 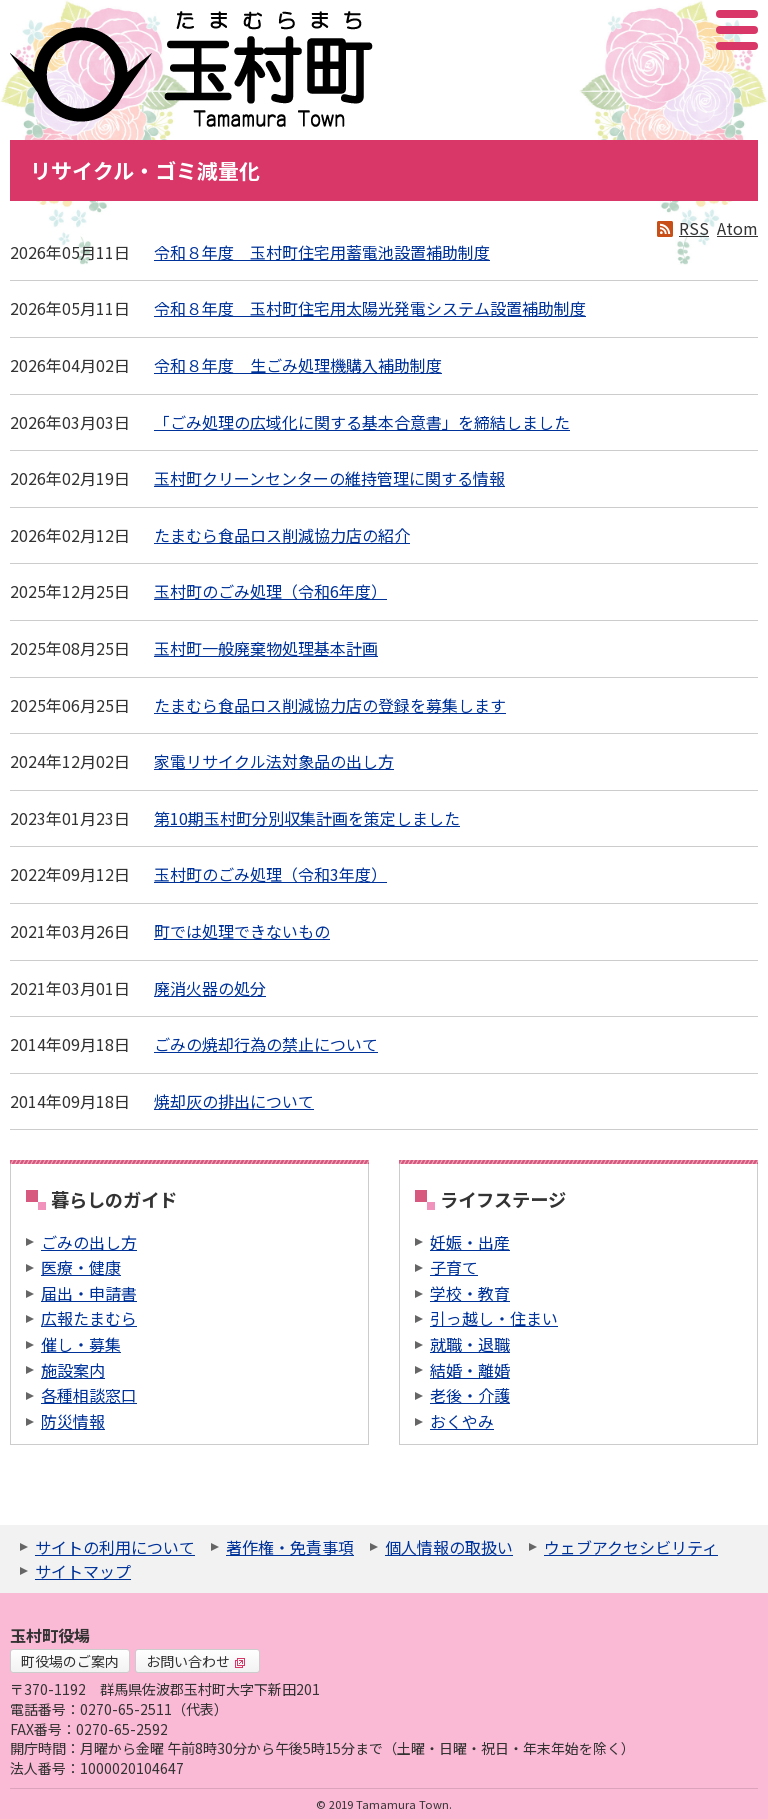 What do you see at coordinates (362, 422) in the screenshot?
I see `「ごみ処理の広域化に関する基本合意書」を締結しました` at bounding box center [362, 422].